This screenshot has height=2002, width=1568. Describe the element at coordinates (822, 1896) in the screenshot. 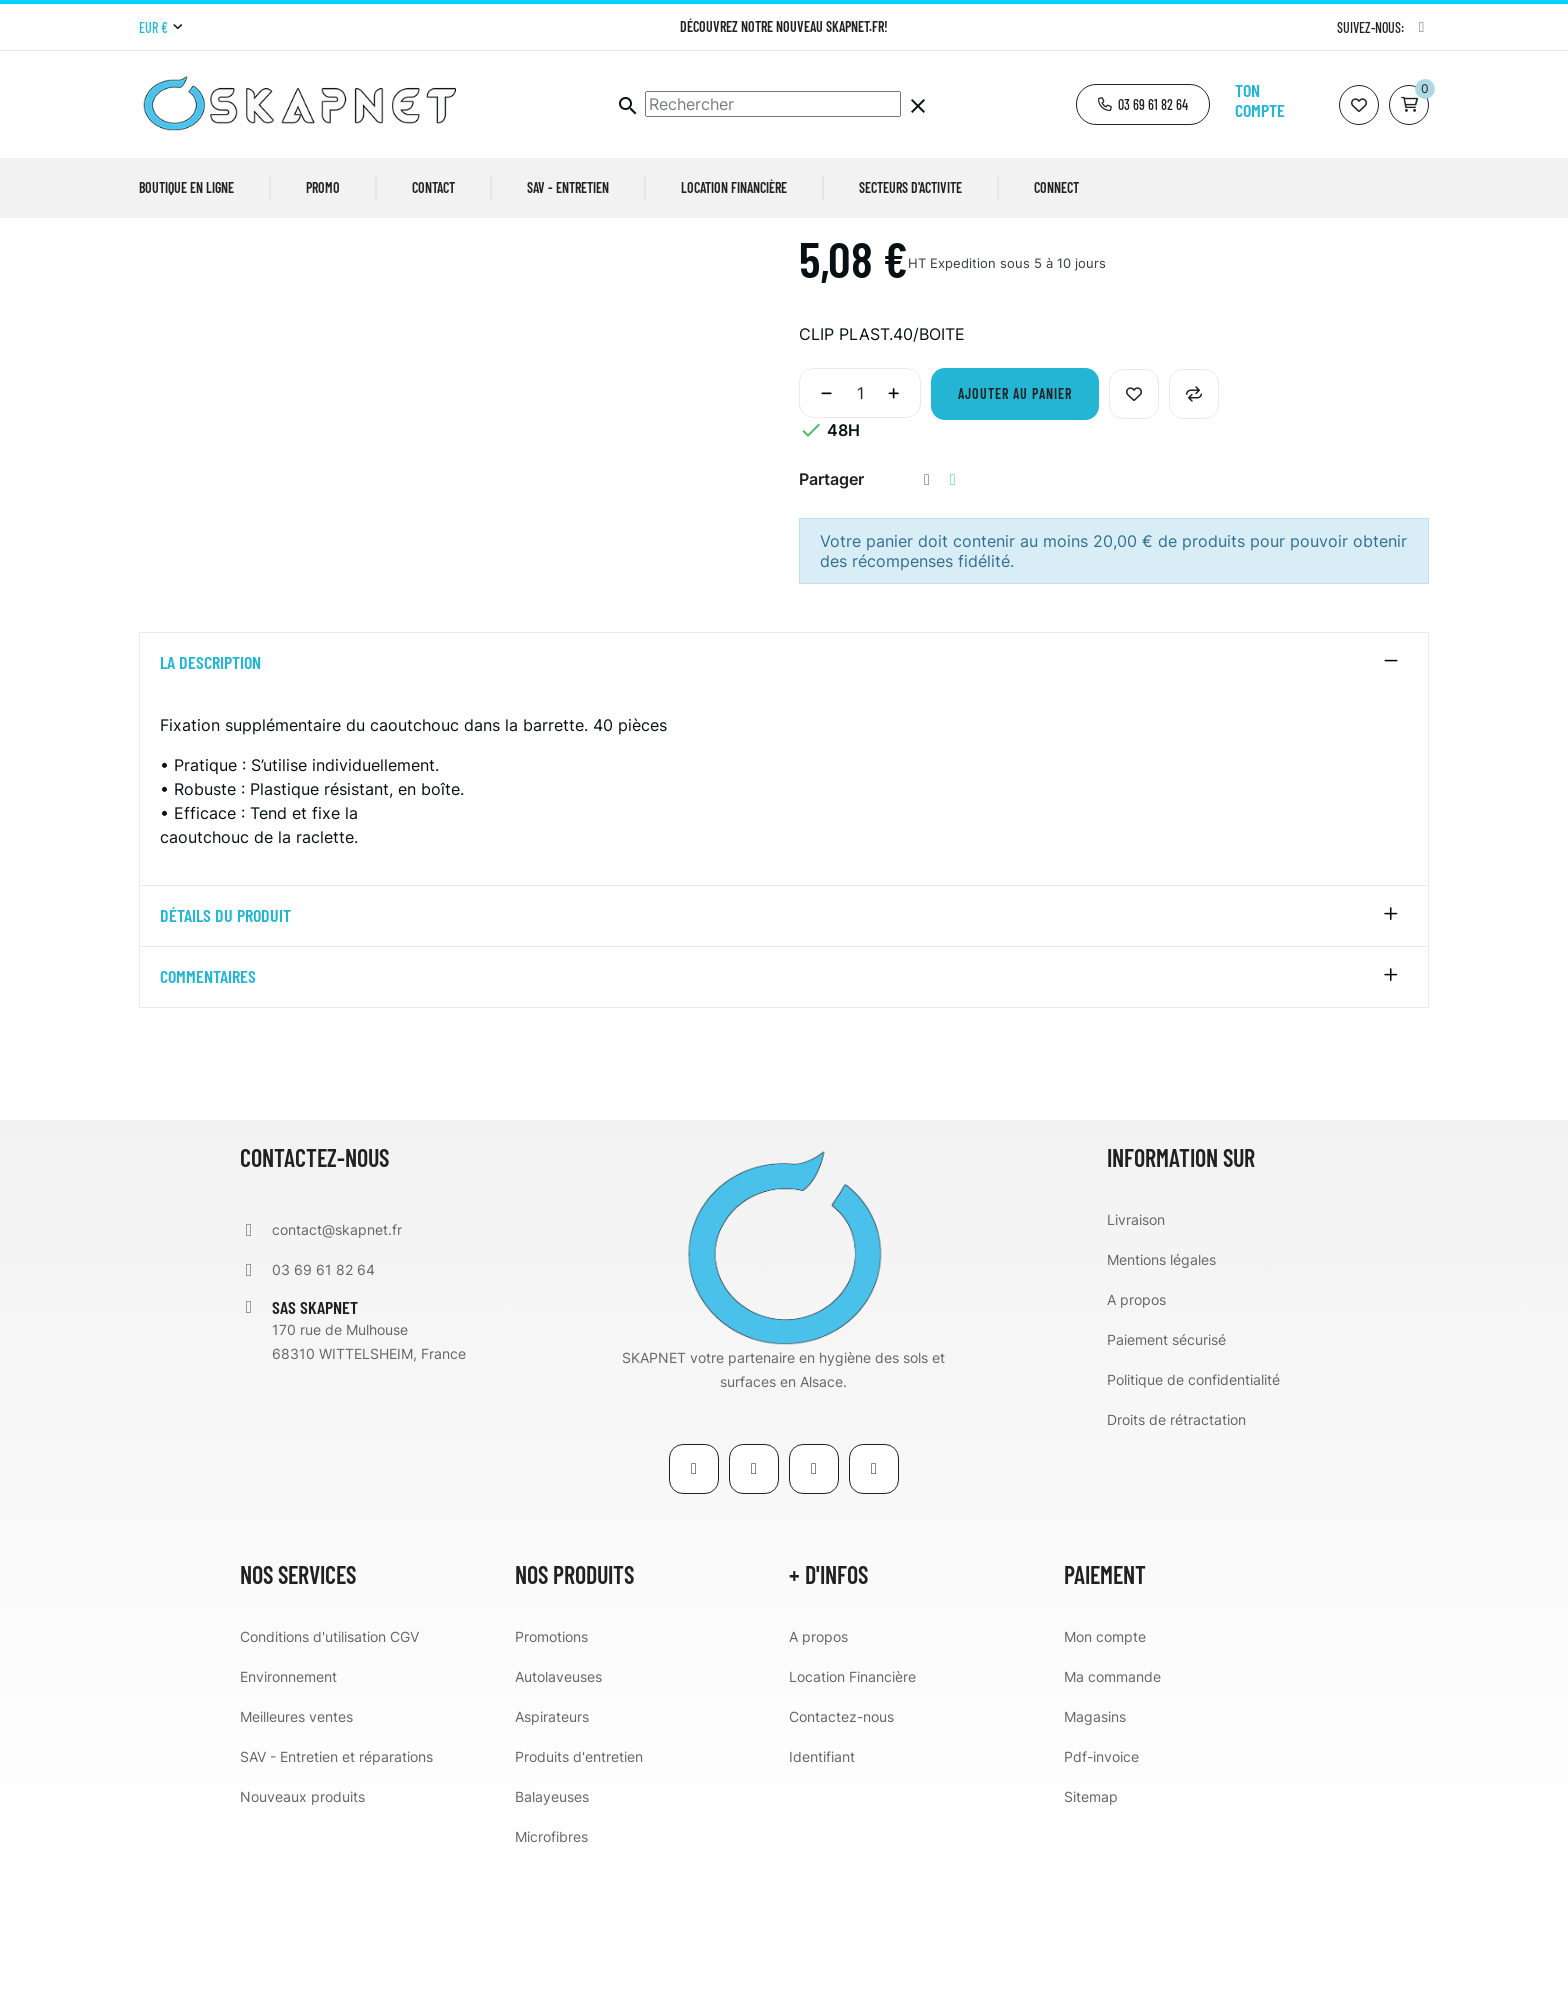

I see `Identifiant` at that location.